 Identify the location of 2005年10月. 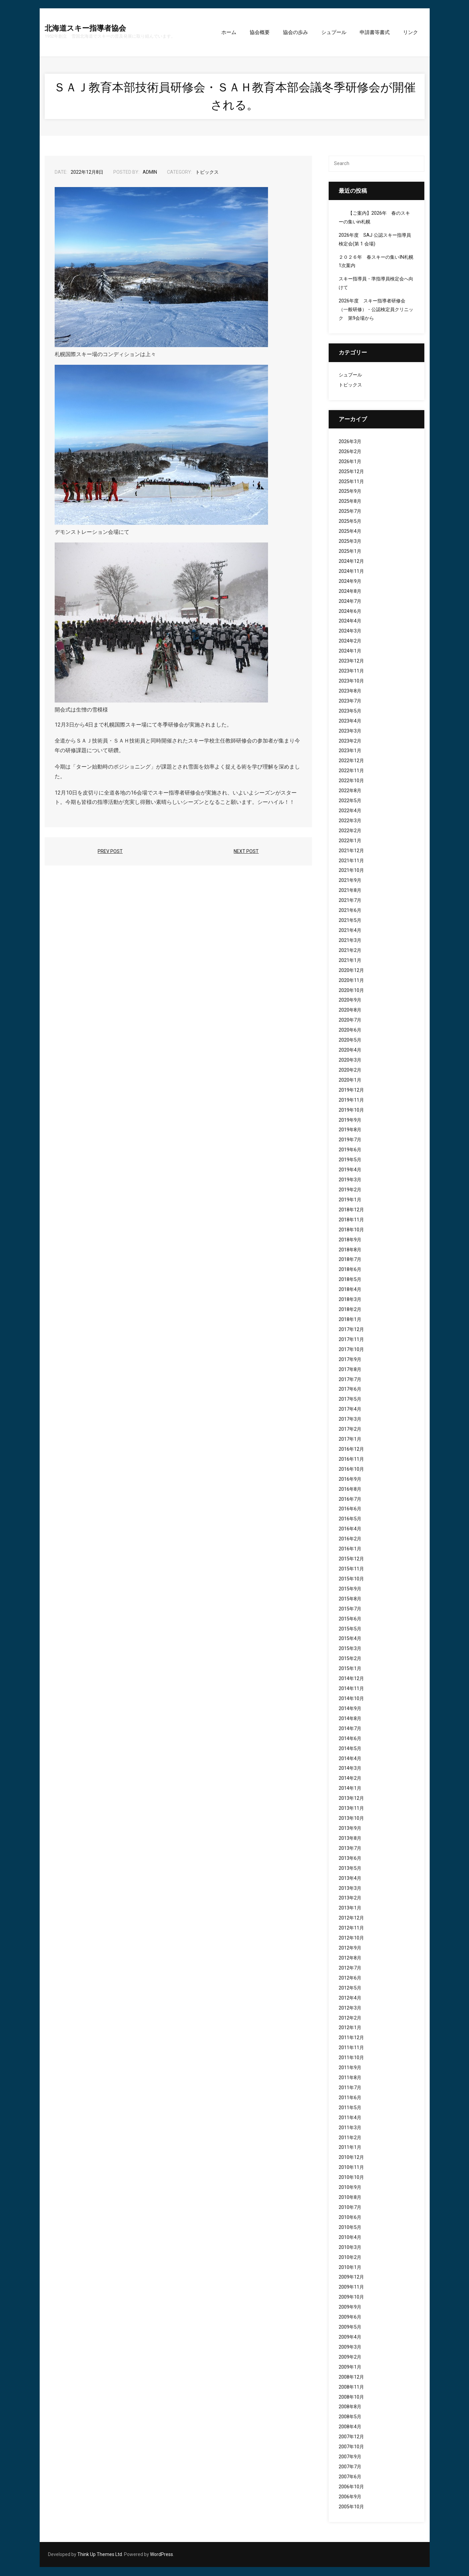
(351, 2507).